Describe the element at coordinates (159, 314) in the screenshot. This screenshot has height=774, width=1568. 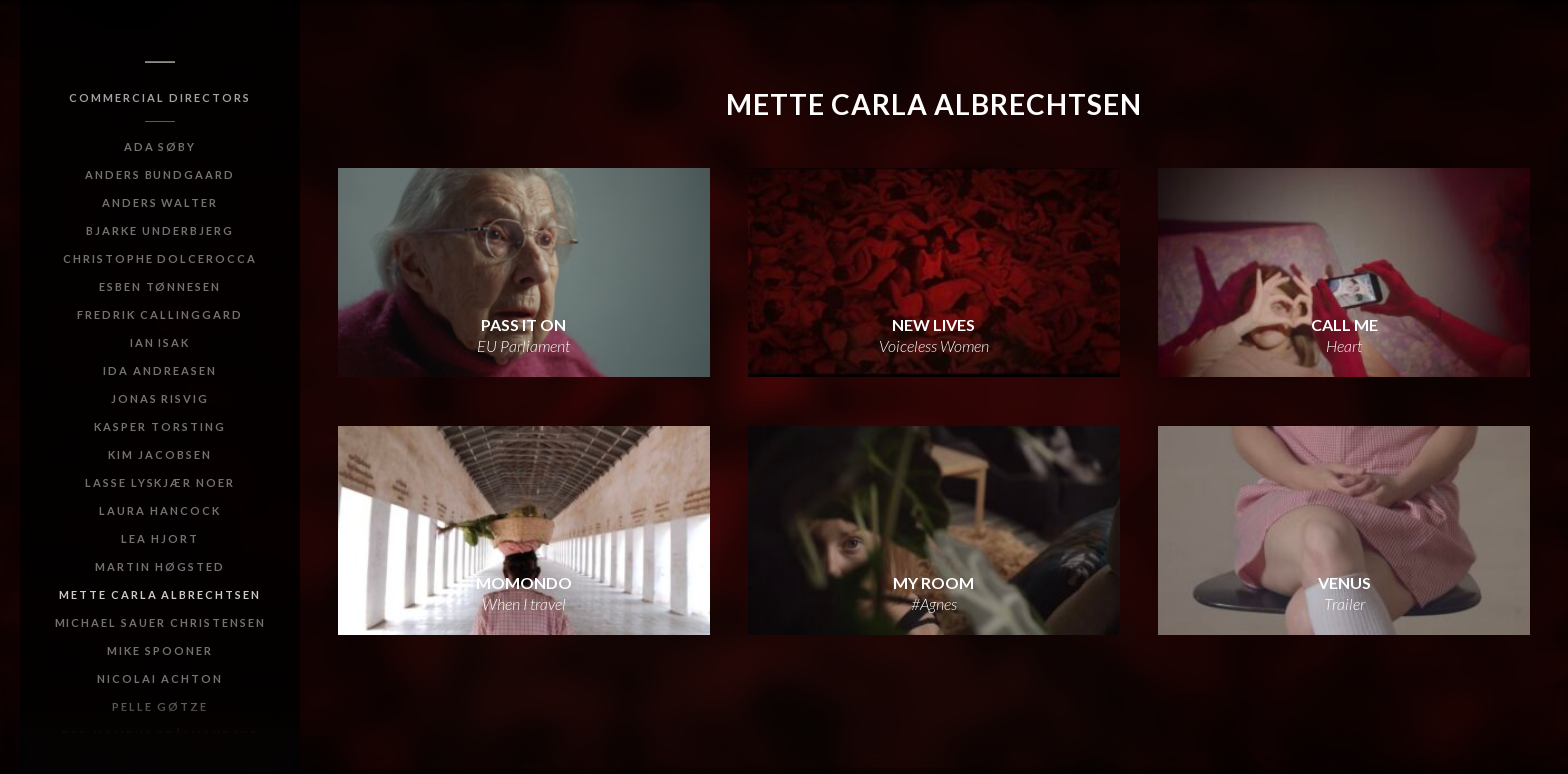
I see `Fredrik Callinggard` at that location.